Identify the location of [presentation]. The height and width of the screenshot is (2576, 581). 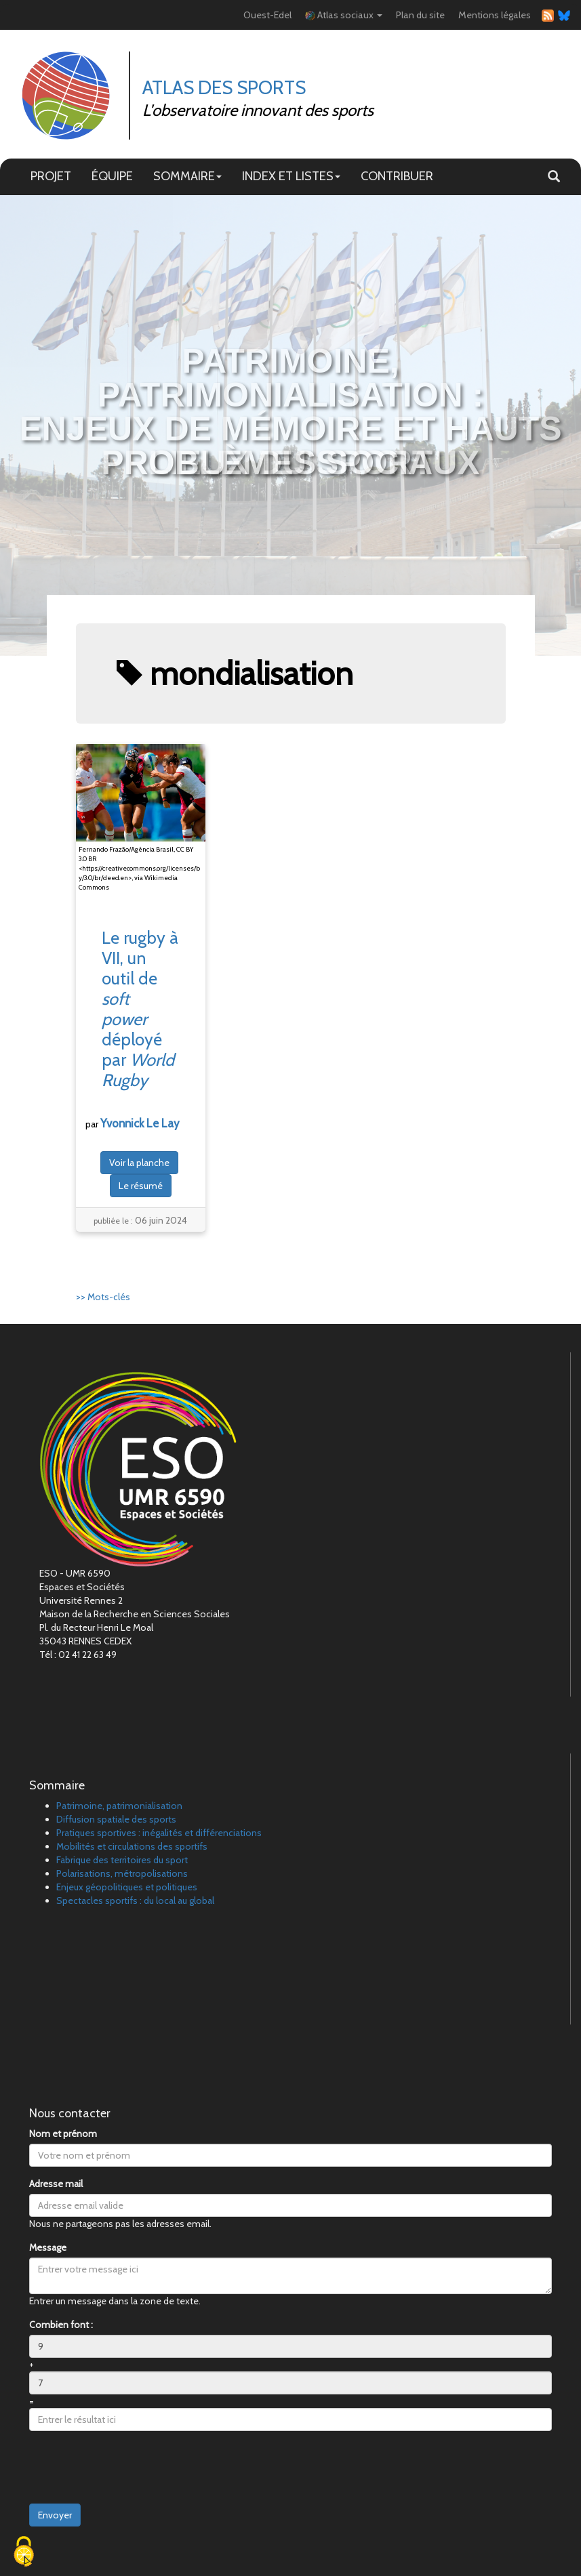
(132, 2467).